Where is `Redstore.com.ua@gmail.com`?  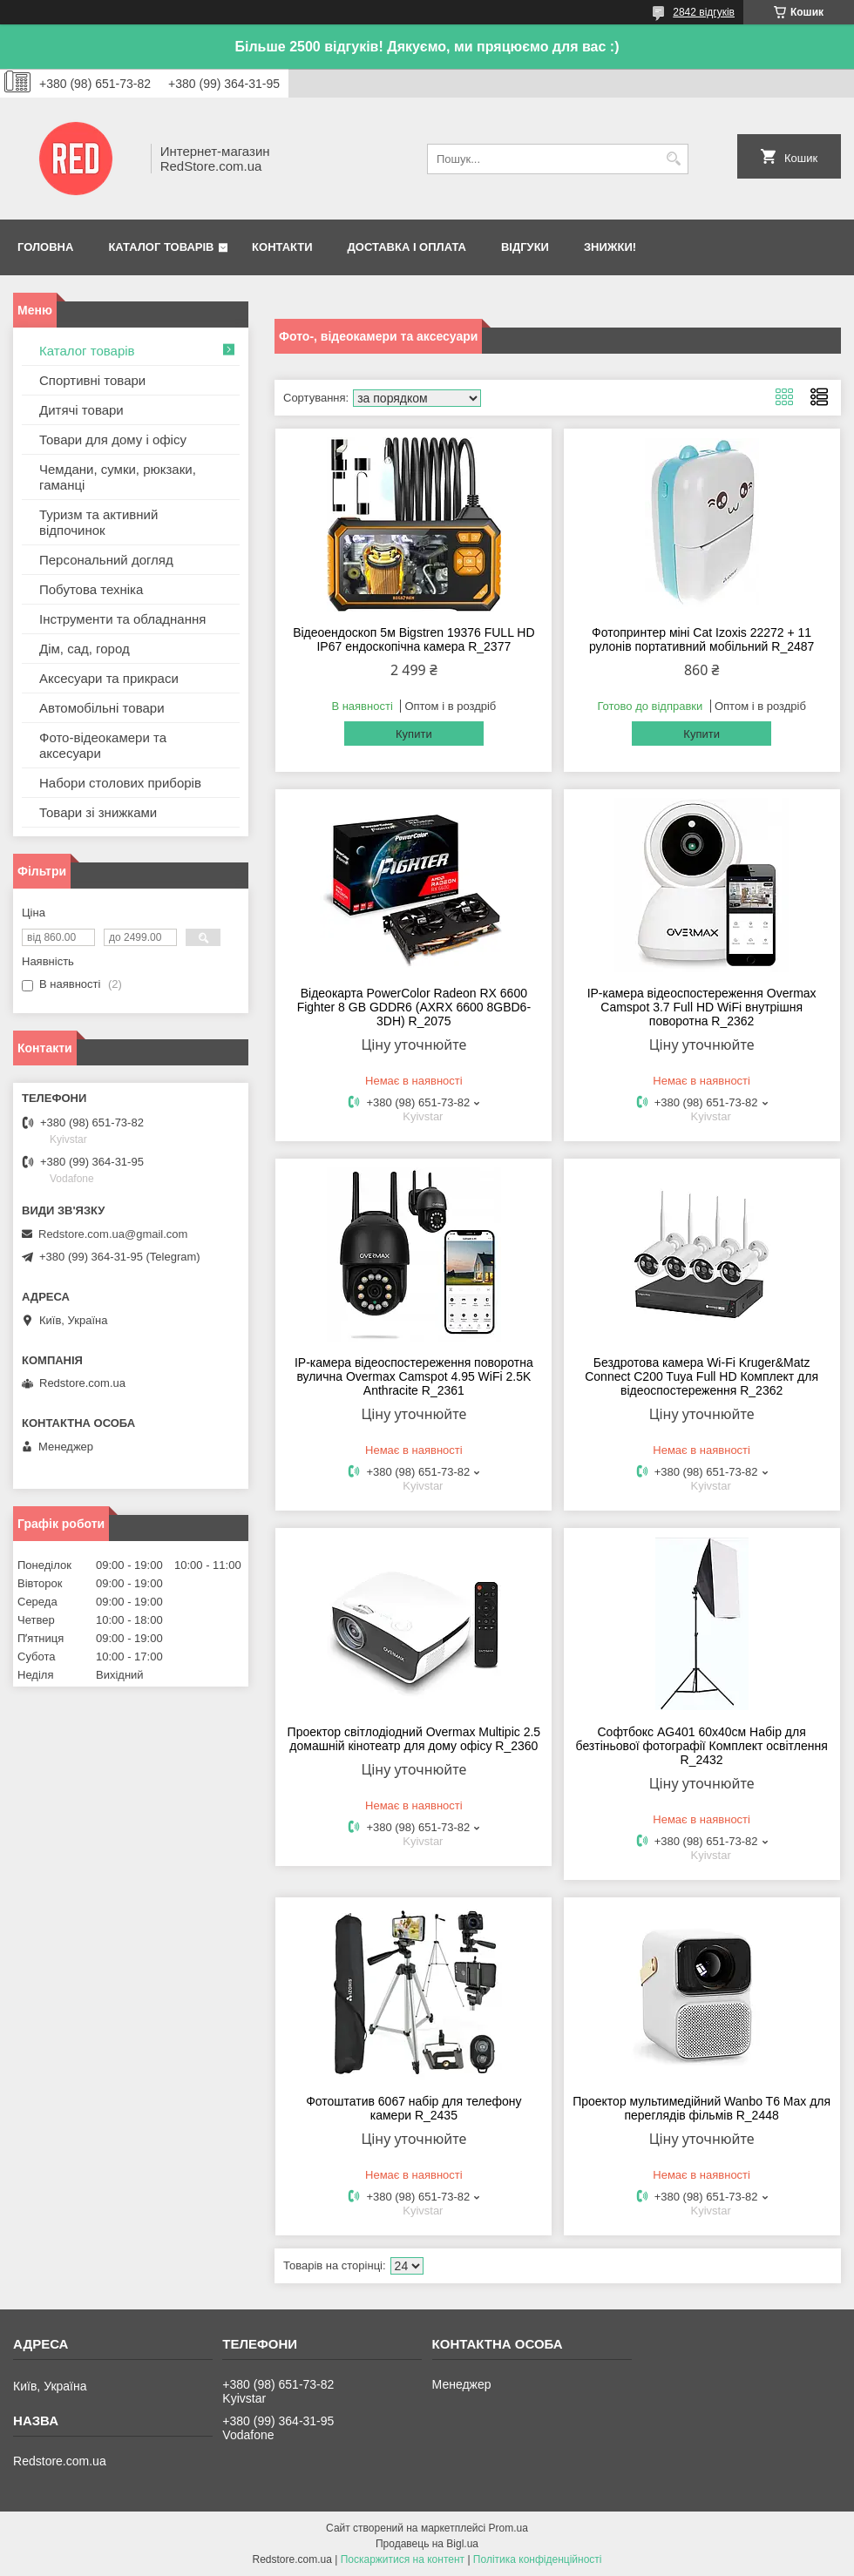 Redstore.com.ua@gmail.com is located at coordinates (112, 1234).